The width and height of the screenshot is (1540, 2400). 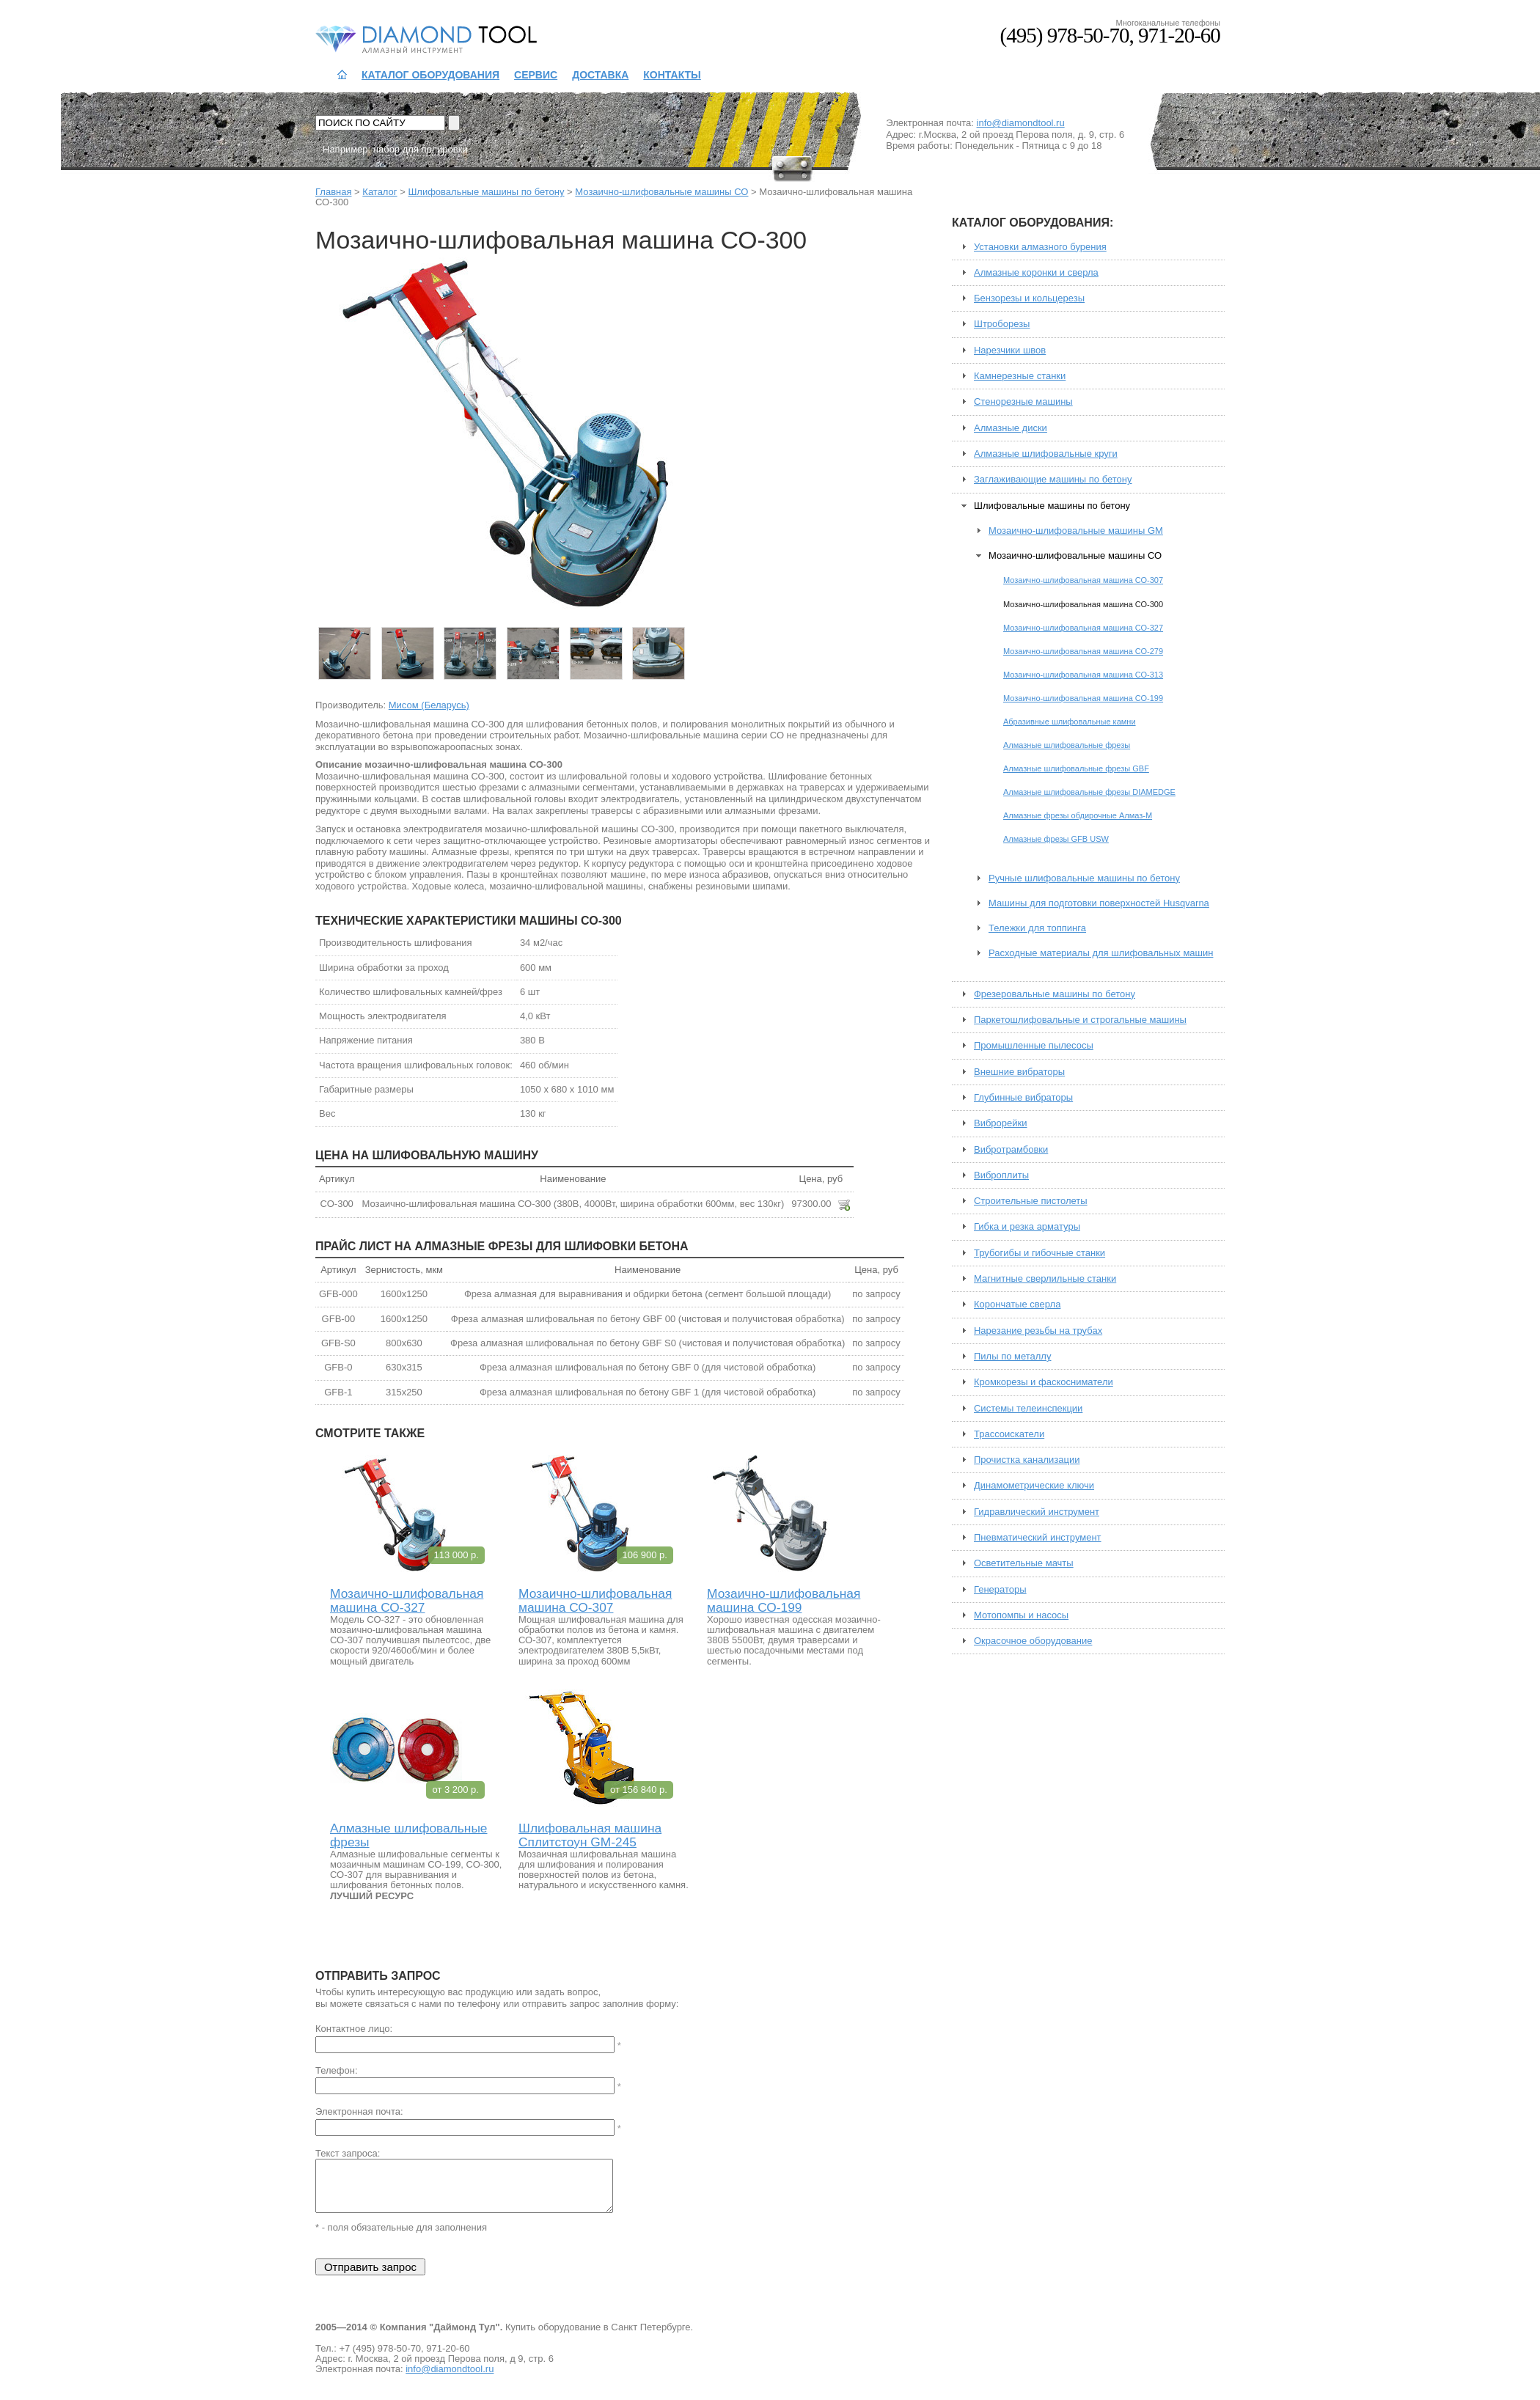 What do you see at coordinates (1053, 479) in the screenshot?
I see `Заглаживающие машины по бетону` at bounding box center [1053, 479].